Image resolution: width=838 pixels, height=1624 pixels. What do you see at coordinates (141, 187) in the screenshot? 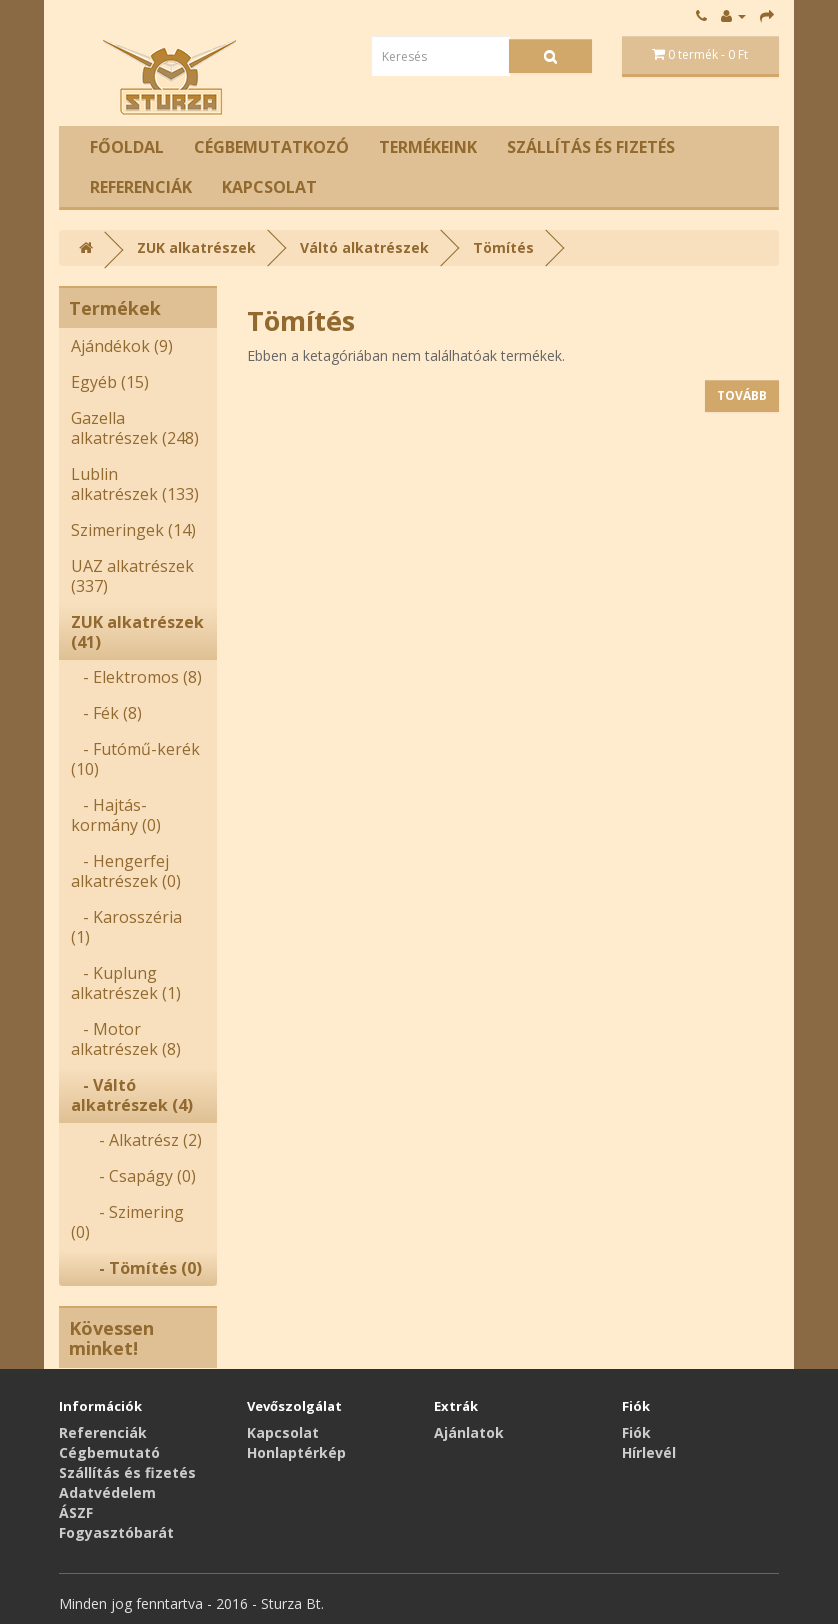
I see `Referenciák` at bounding box center [141, 187].